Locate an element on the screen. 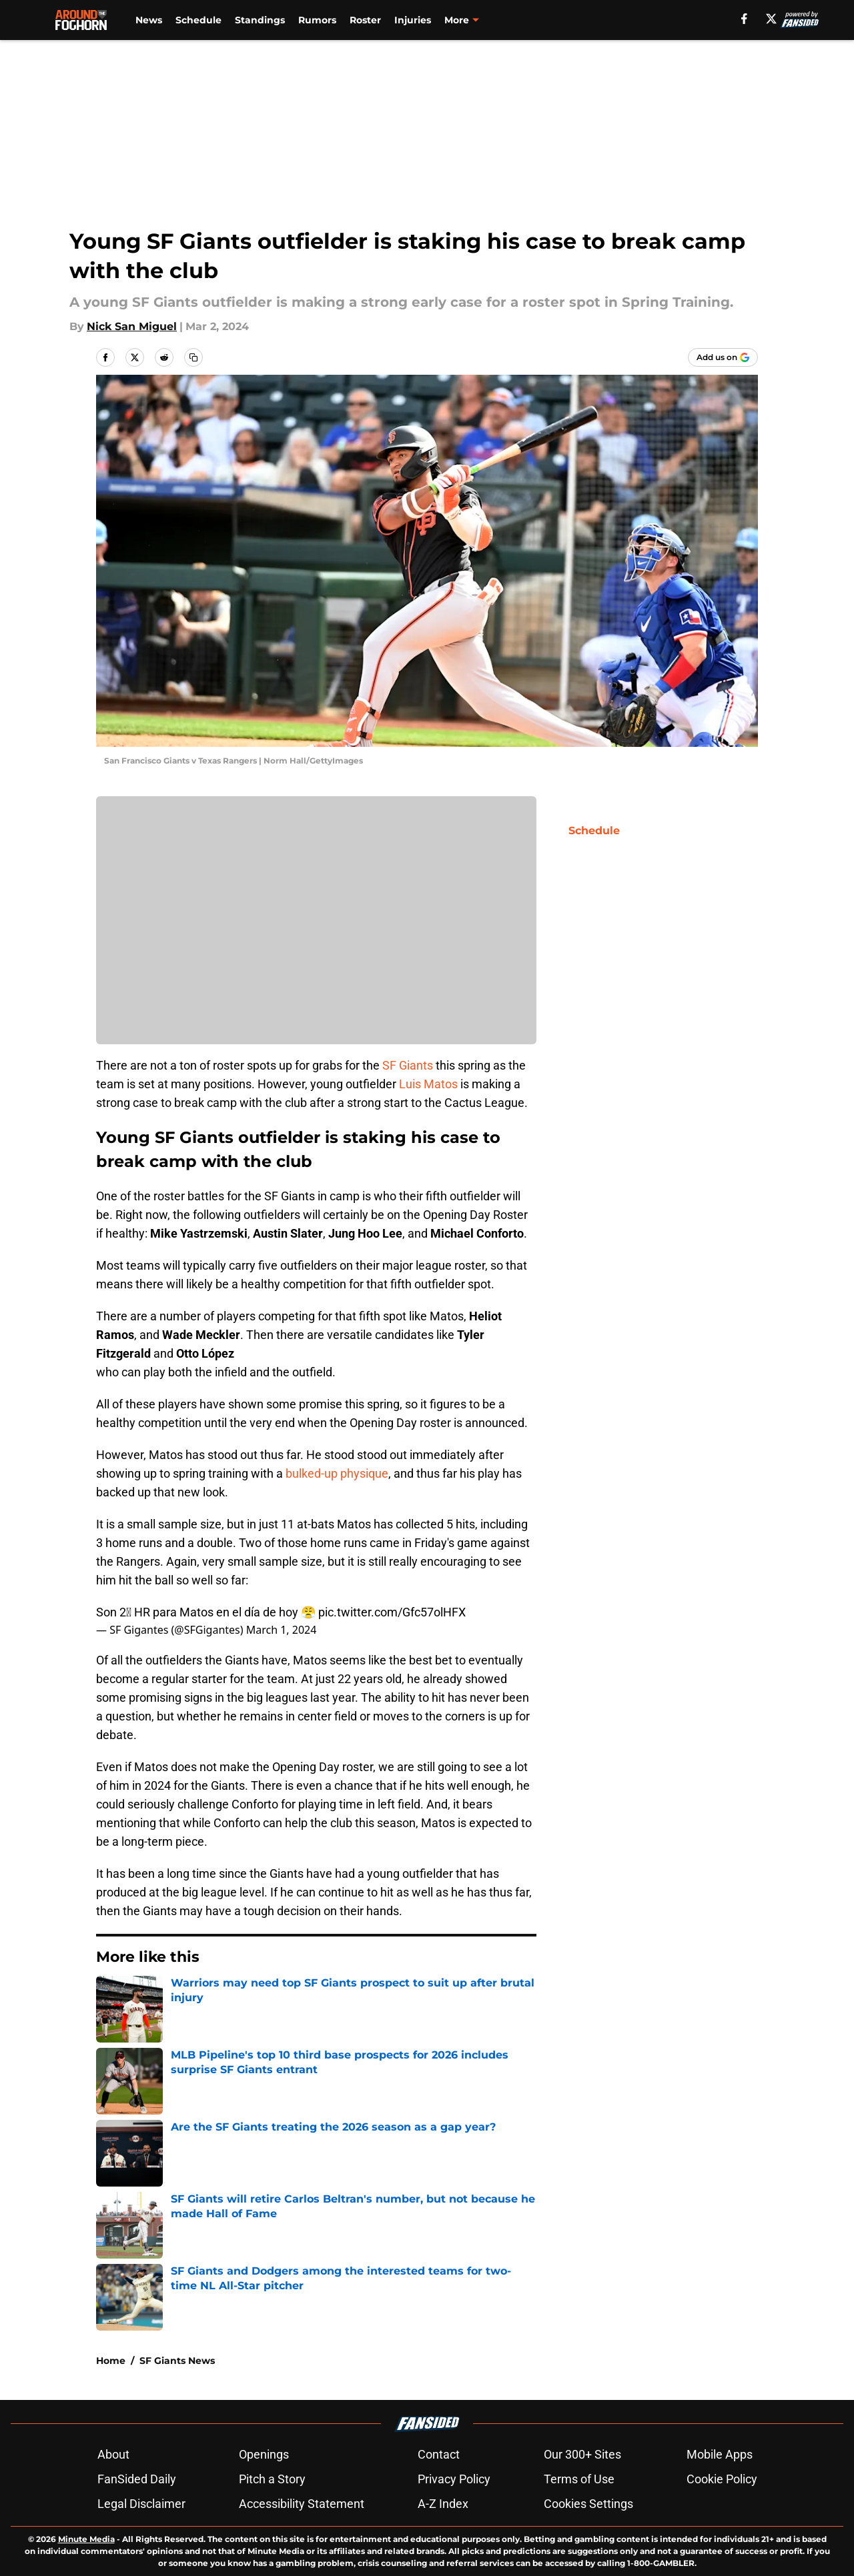 The height and width of the screenshot is (2576, 854). bulked-up physique is located at coordinates (337, 1473).